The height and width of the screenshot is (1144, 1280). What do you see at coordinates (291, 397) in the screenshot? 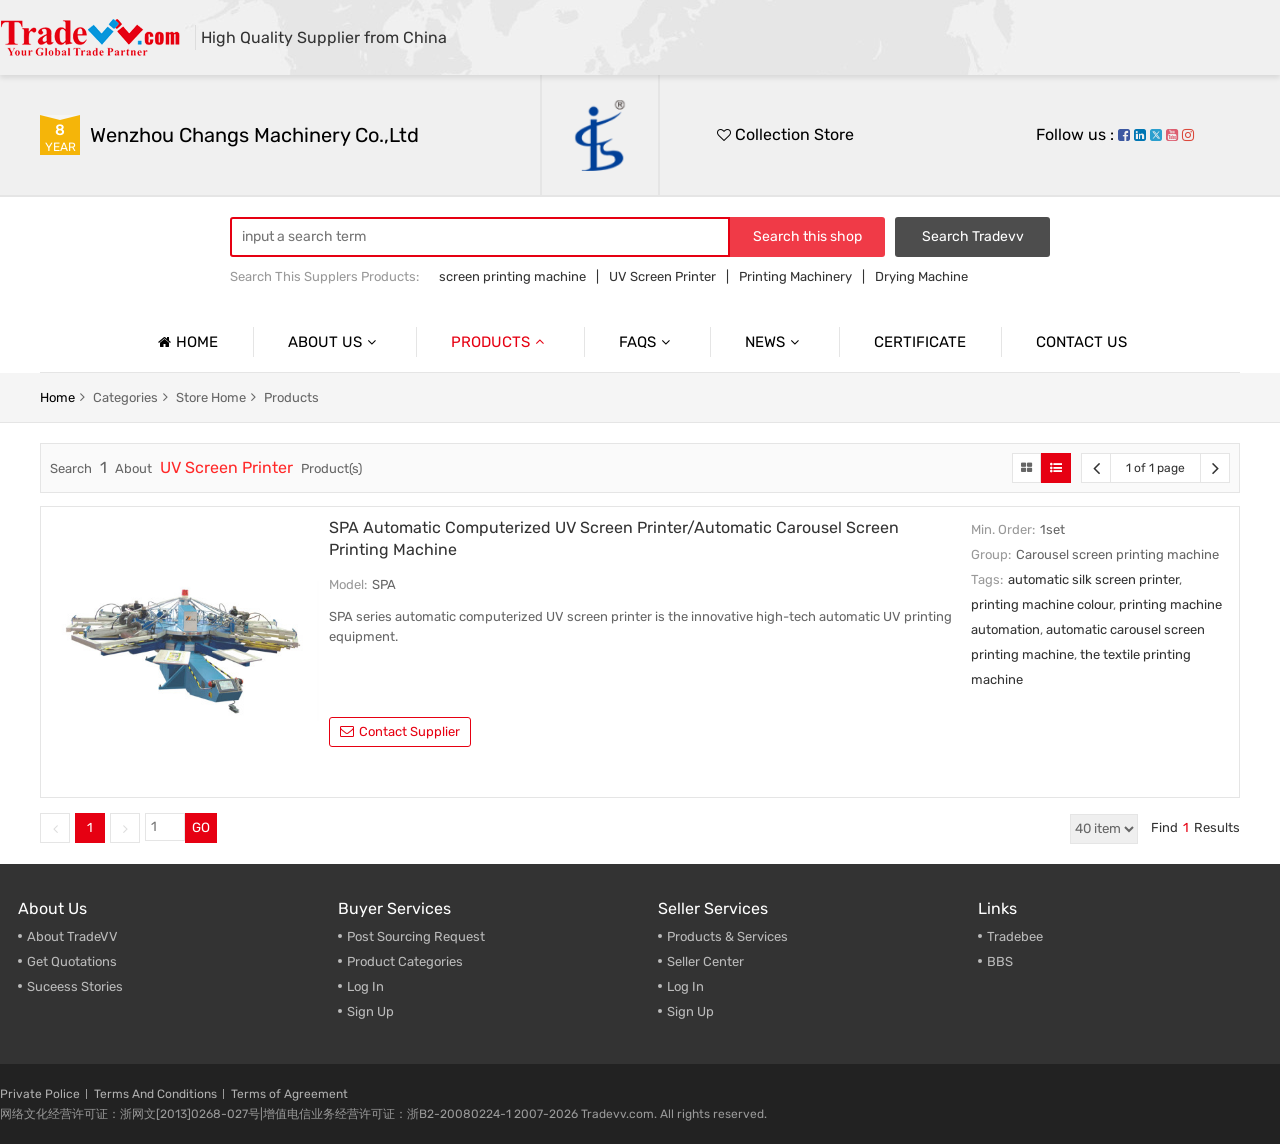
I see `products` at bounding box center [291, 397].